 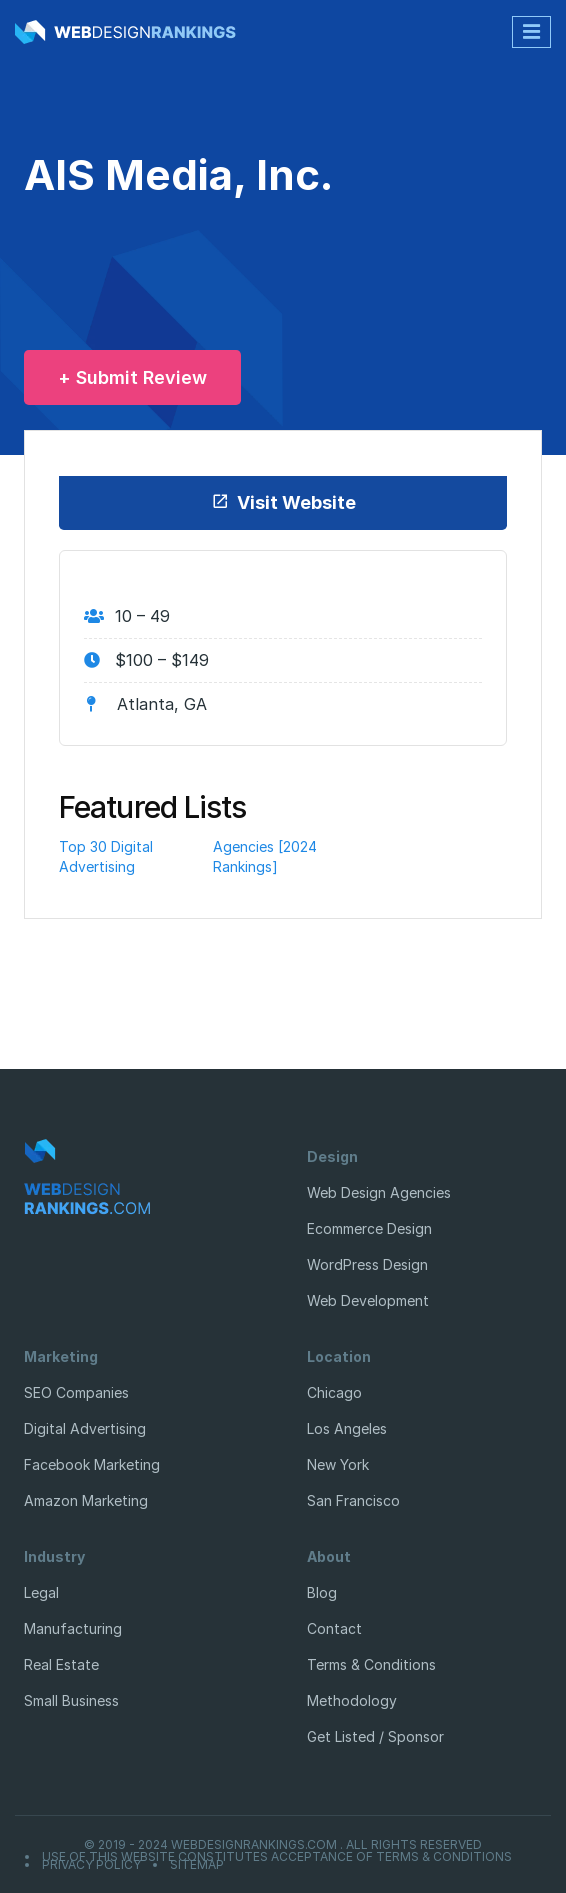 What do you see at coordinates (352, 1700) in the screenshot?
I see `Methodology` at bounding box center [352, 1700].